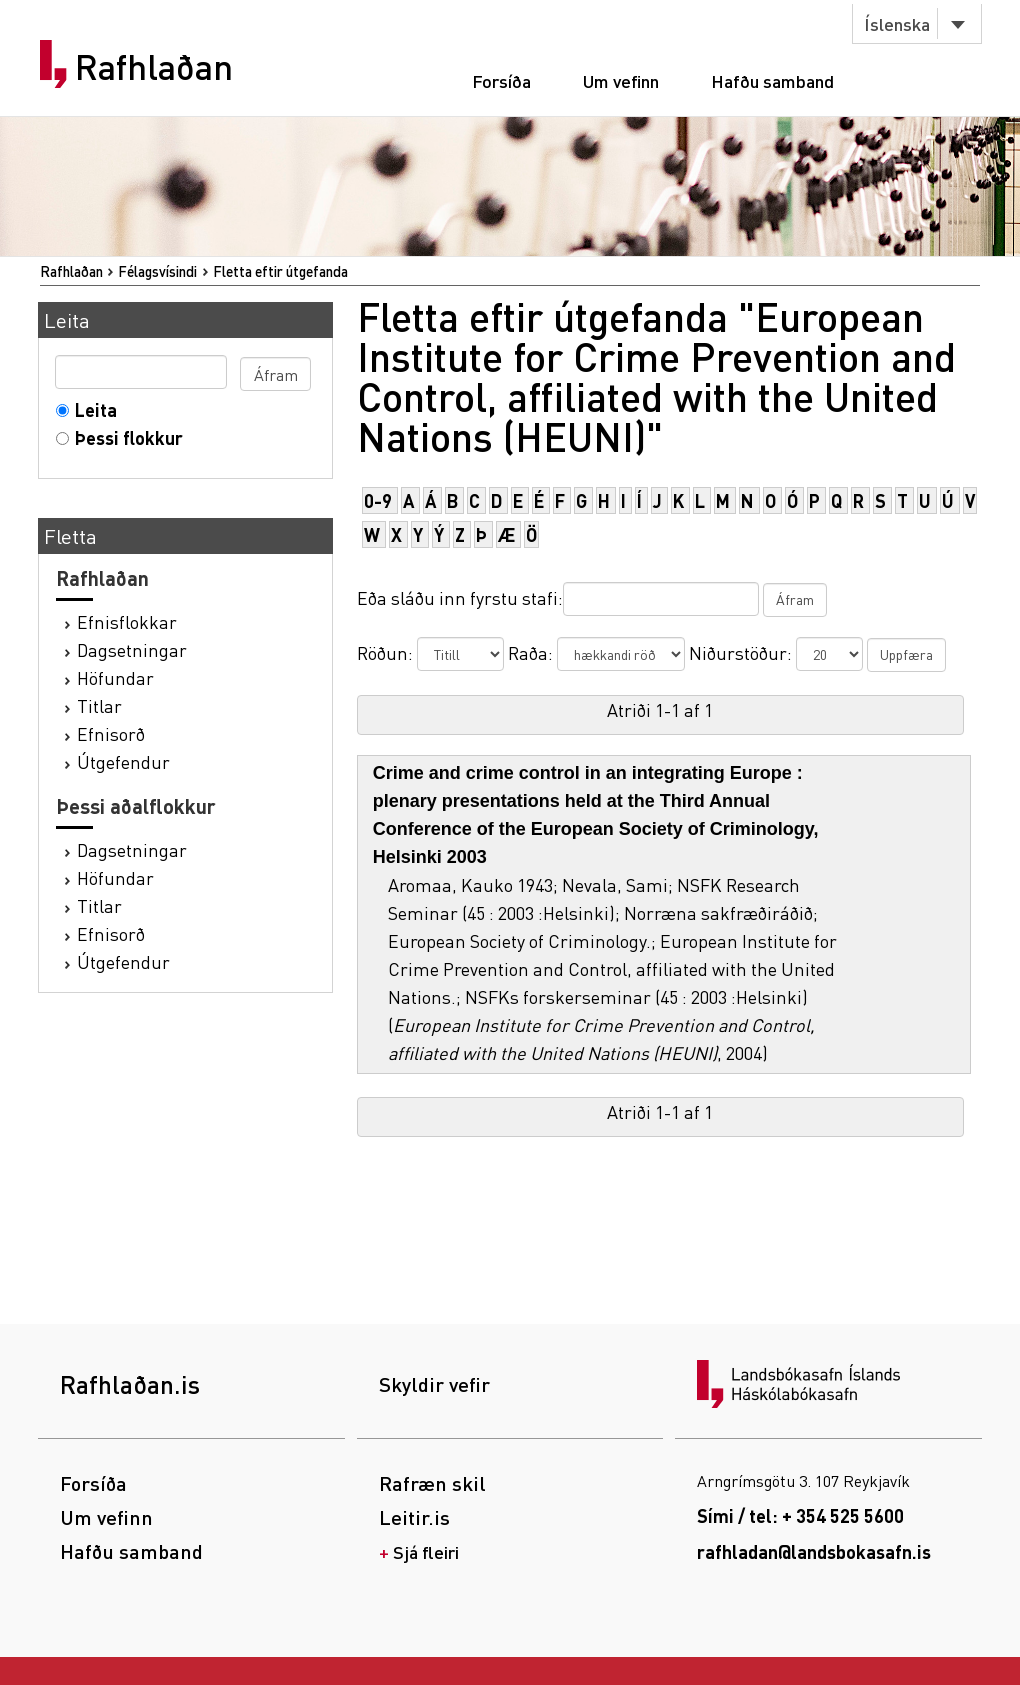 This screenshot has width=1020, height=1685. What do you see at coordinates (800, 1515) in the screenshot?
I see `Sími / tel: + 354 525 5600` at bounding box center [800, 1515].